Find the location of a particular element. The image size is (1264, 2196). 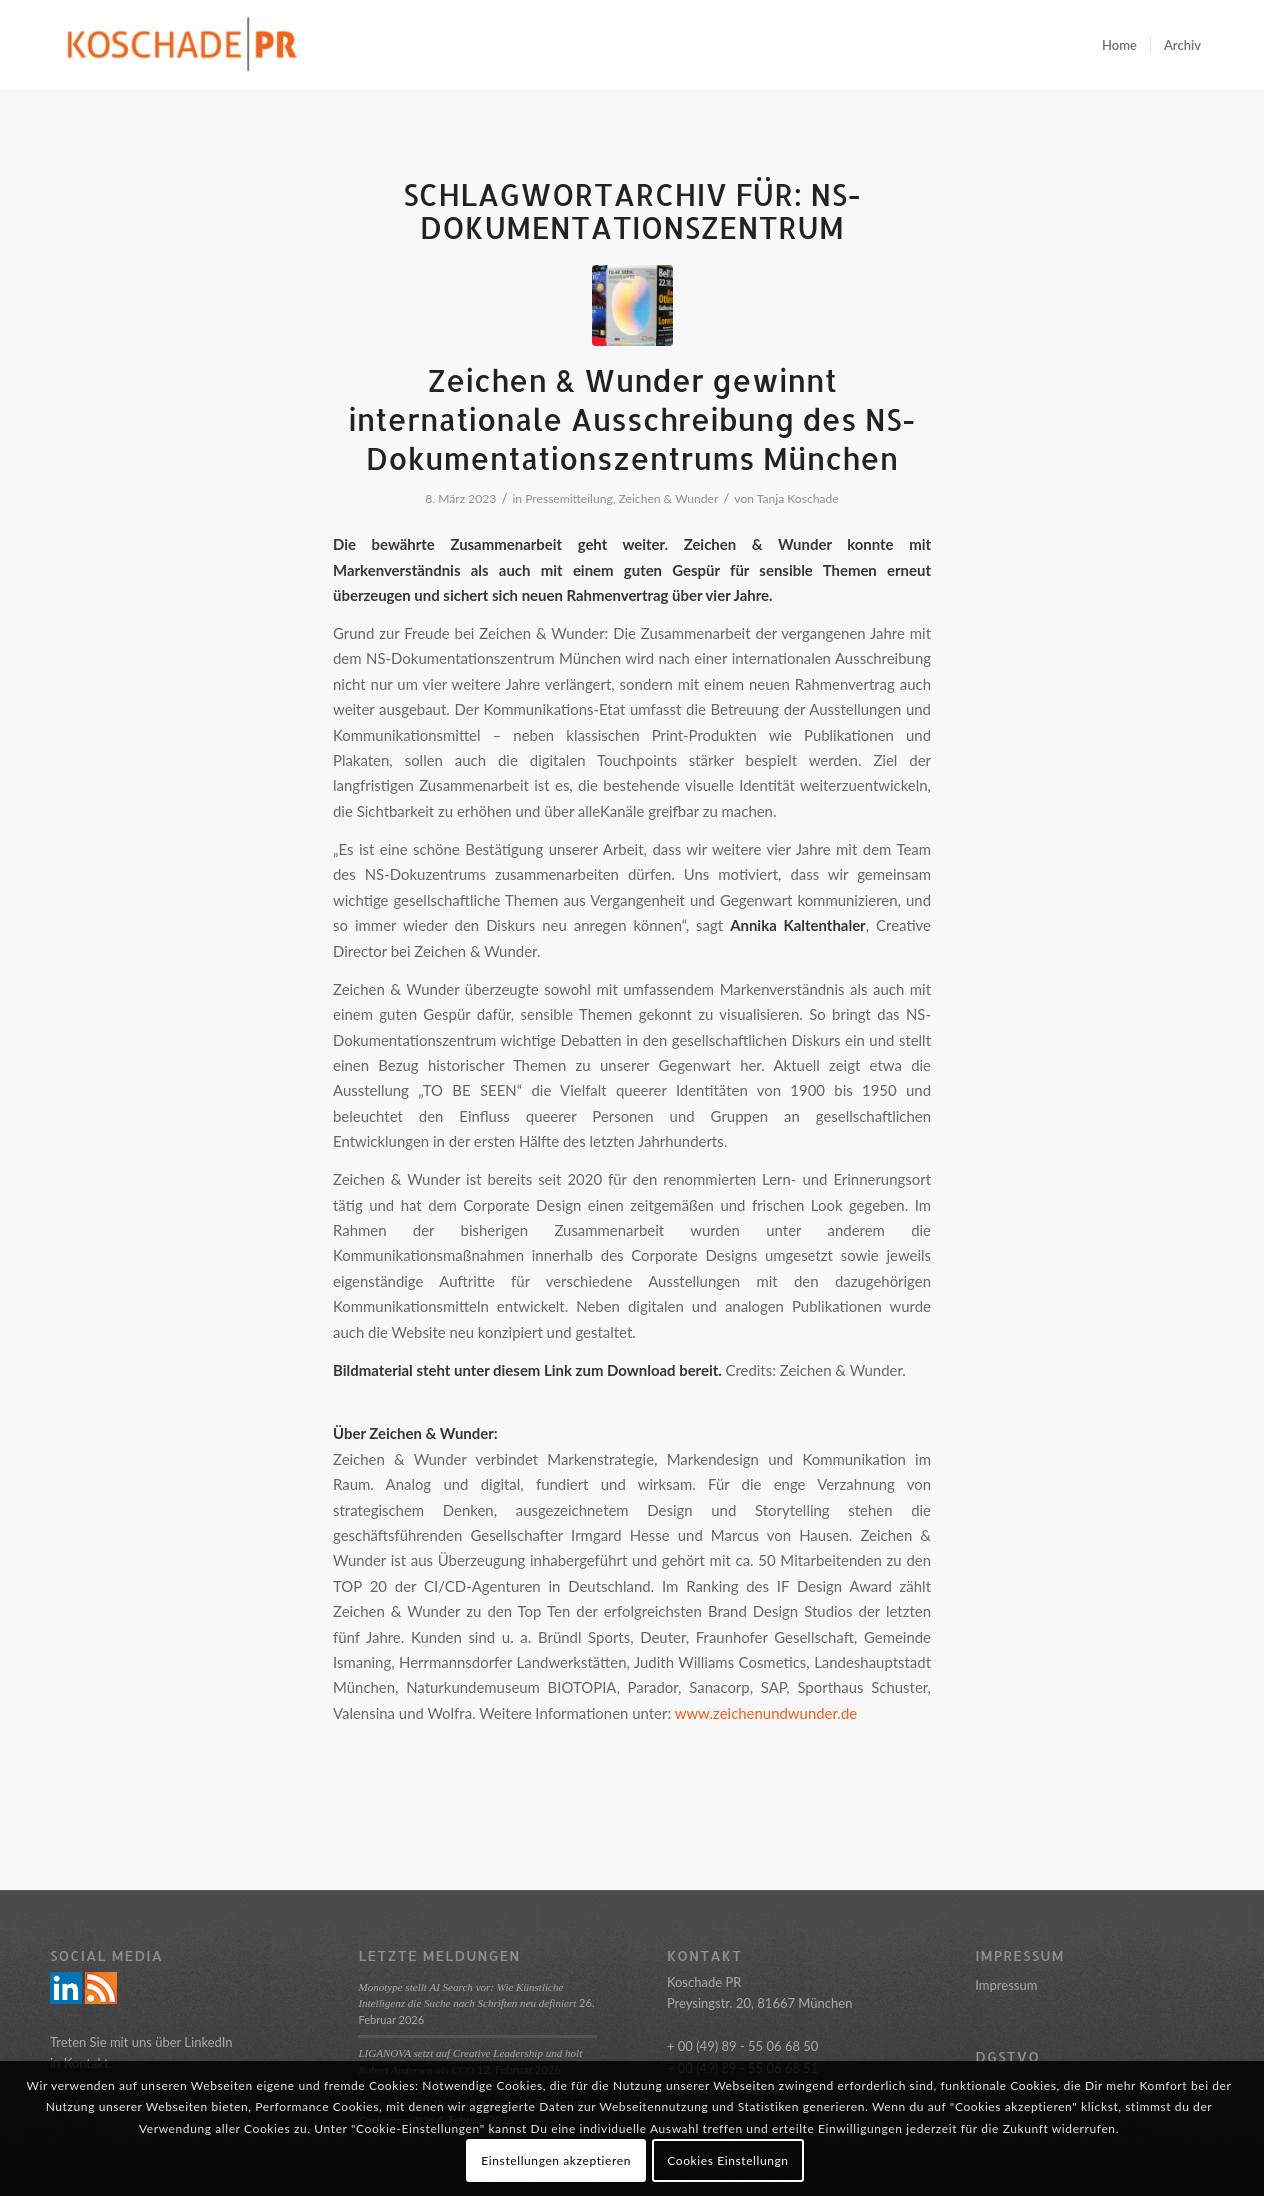

Tanja Koschade is located at coordinates (798, 498).